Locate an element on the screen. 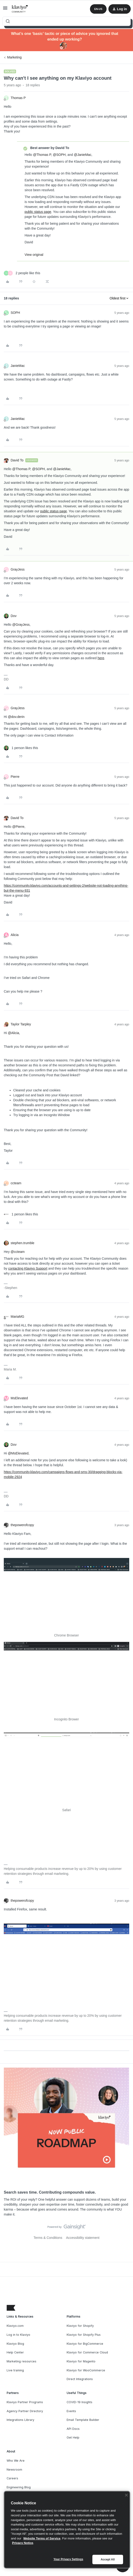  Thomas P is located at coordinates (18, 98).